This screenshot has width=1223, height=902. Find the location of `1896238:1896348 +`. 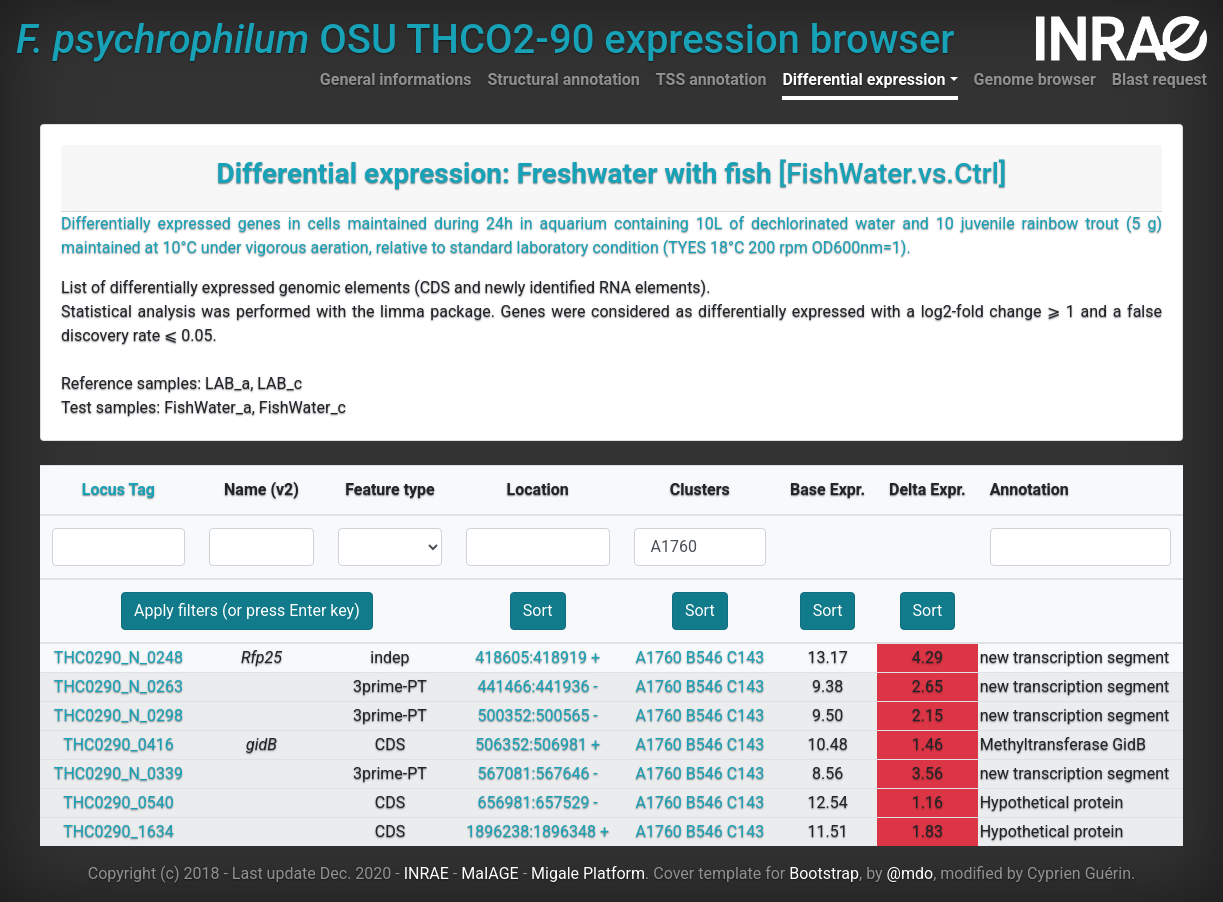

1896238:1896348 + is located at coordinates (537, 831).